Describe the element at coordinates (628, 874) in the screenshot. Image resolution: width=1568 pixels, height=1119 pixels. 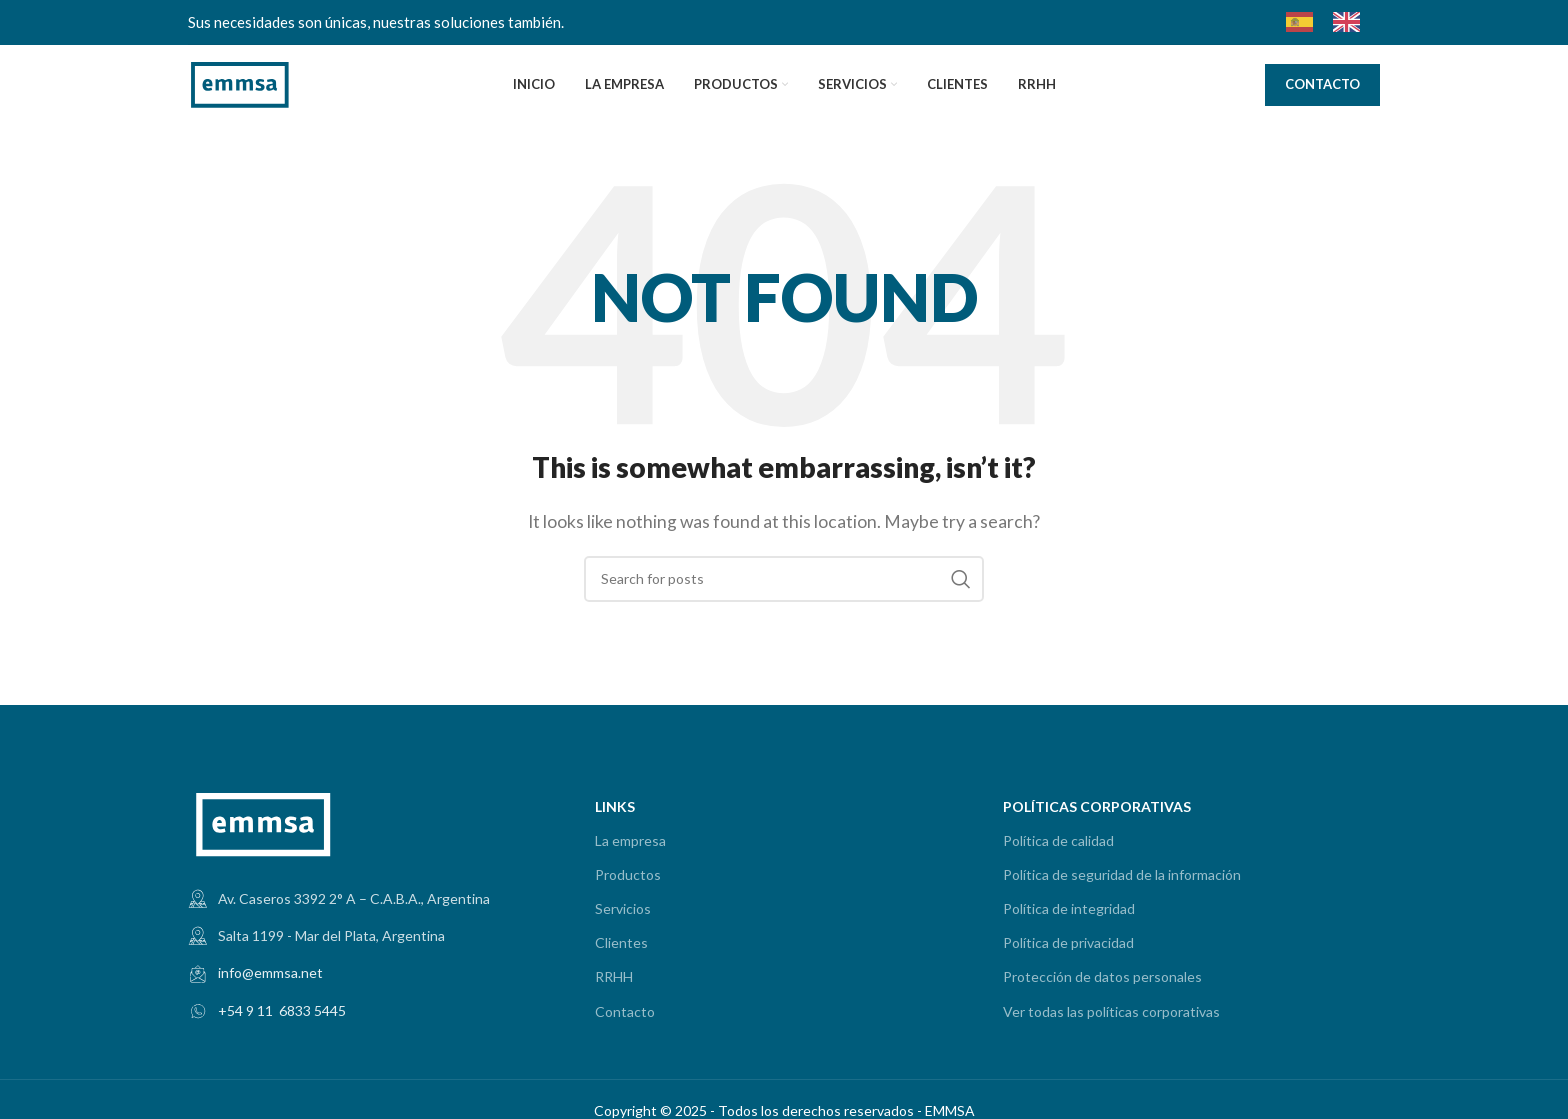
I see `Productos` at that location.